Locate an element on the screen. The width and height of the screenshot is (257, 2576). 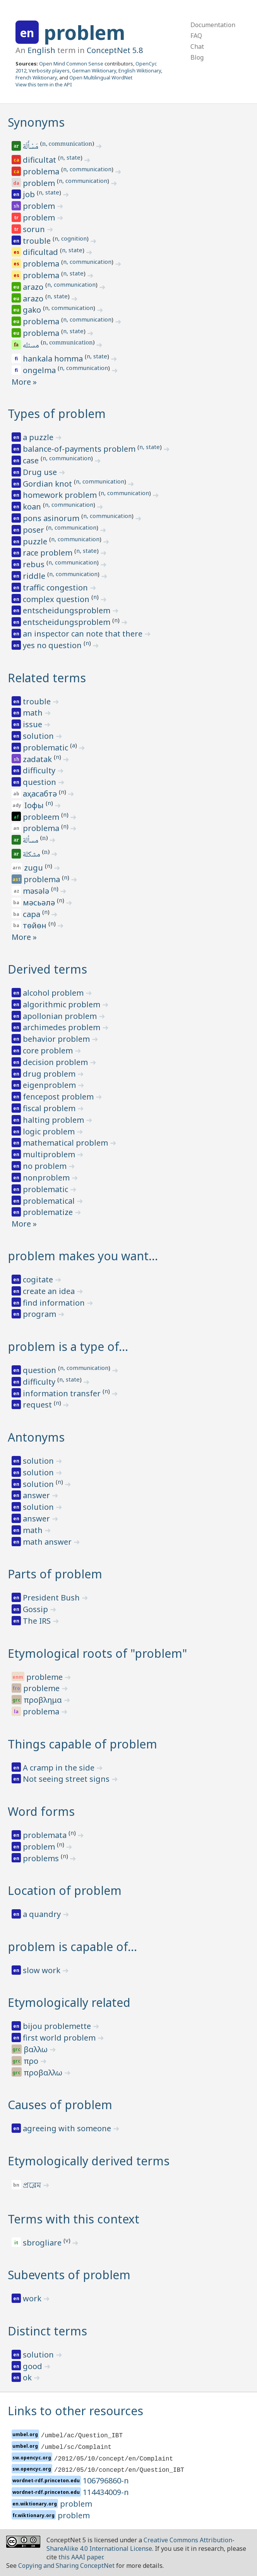
problema is located at coordinates (42, 171).